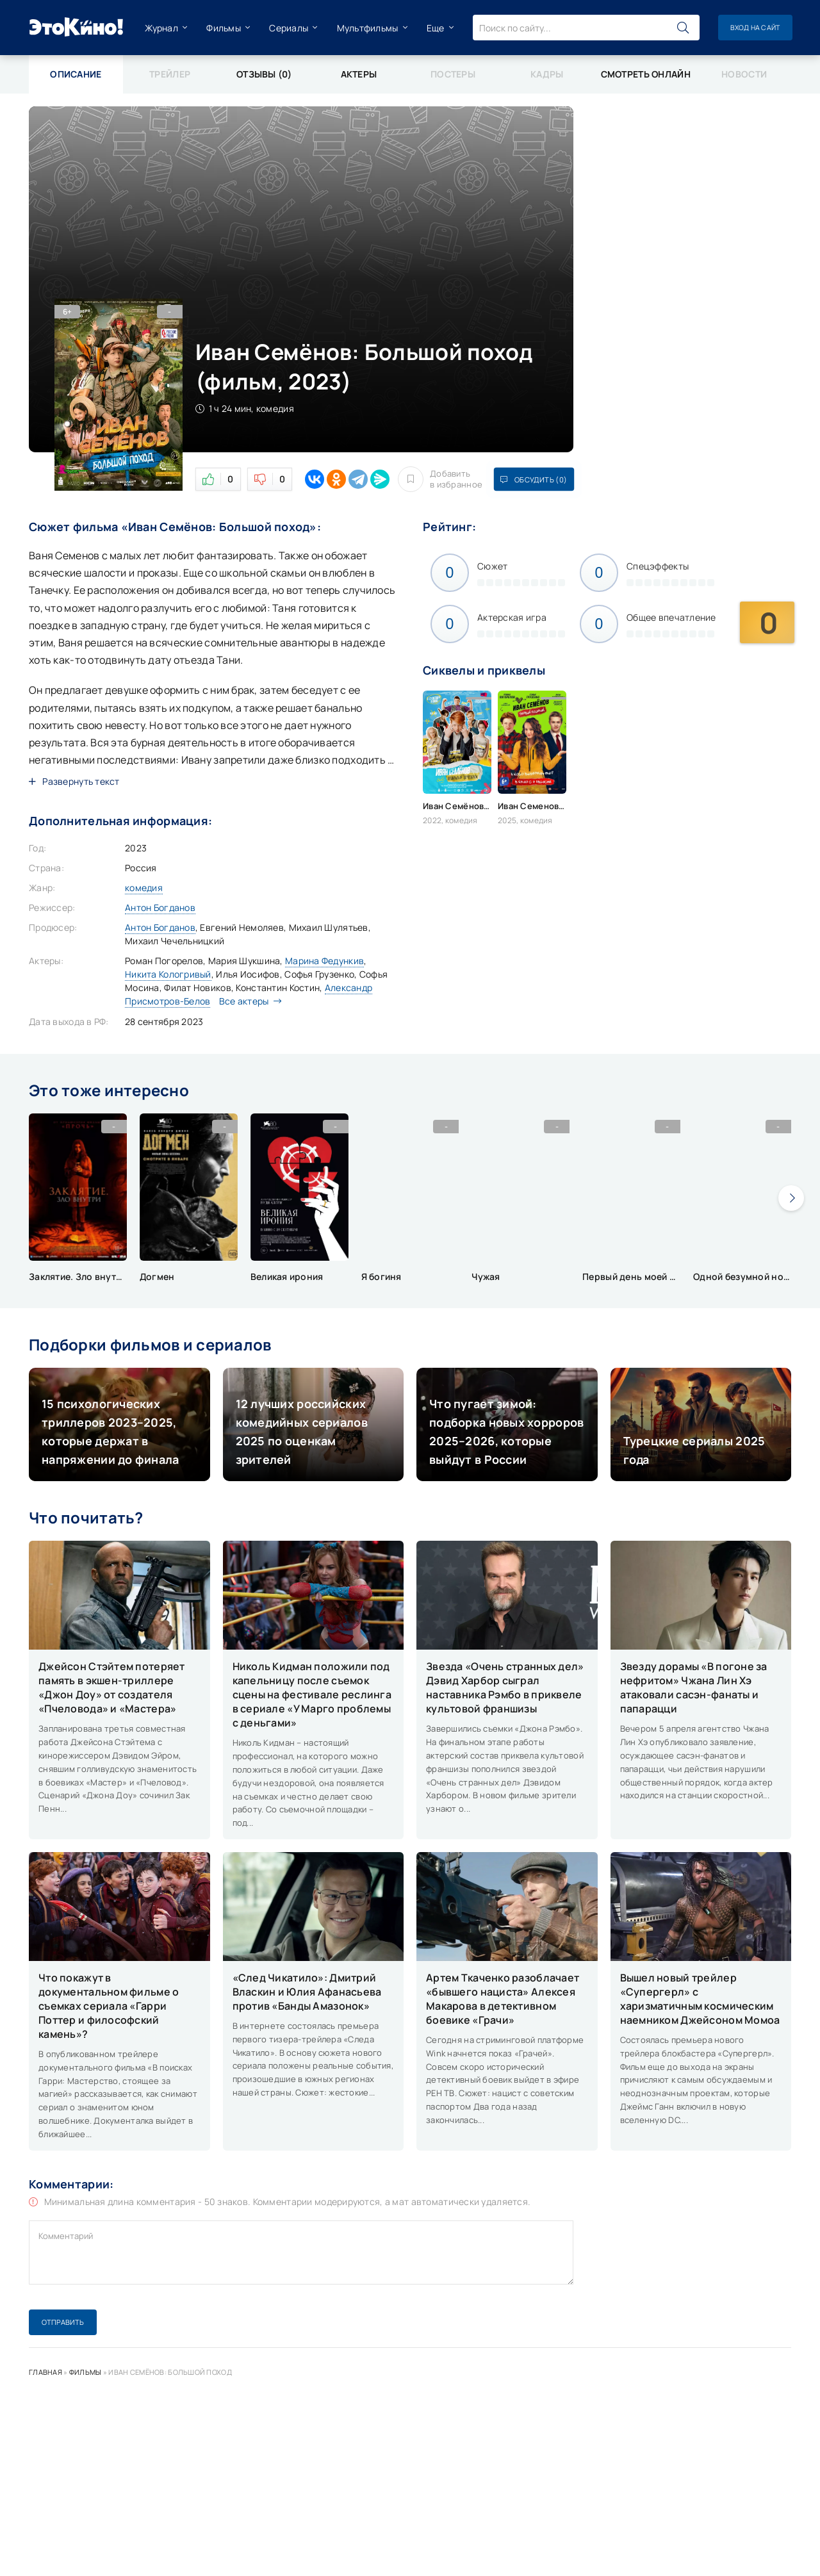 Image resolution: width=820 pixels, height=2576 pixels. What do you see at coordinates (160, 907) in the screenshot?
I see `Антон Богданов` at bounding box center [160, 907].